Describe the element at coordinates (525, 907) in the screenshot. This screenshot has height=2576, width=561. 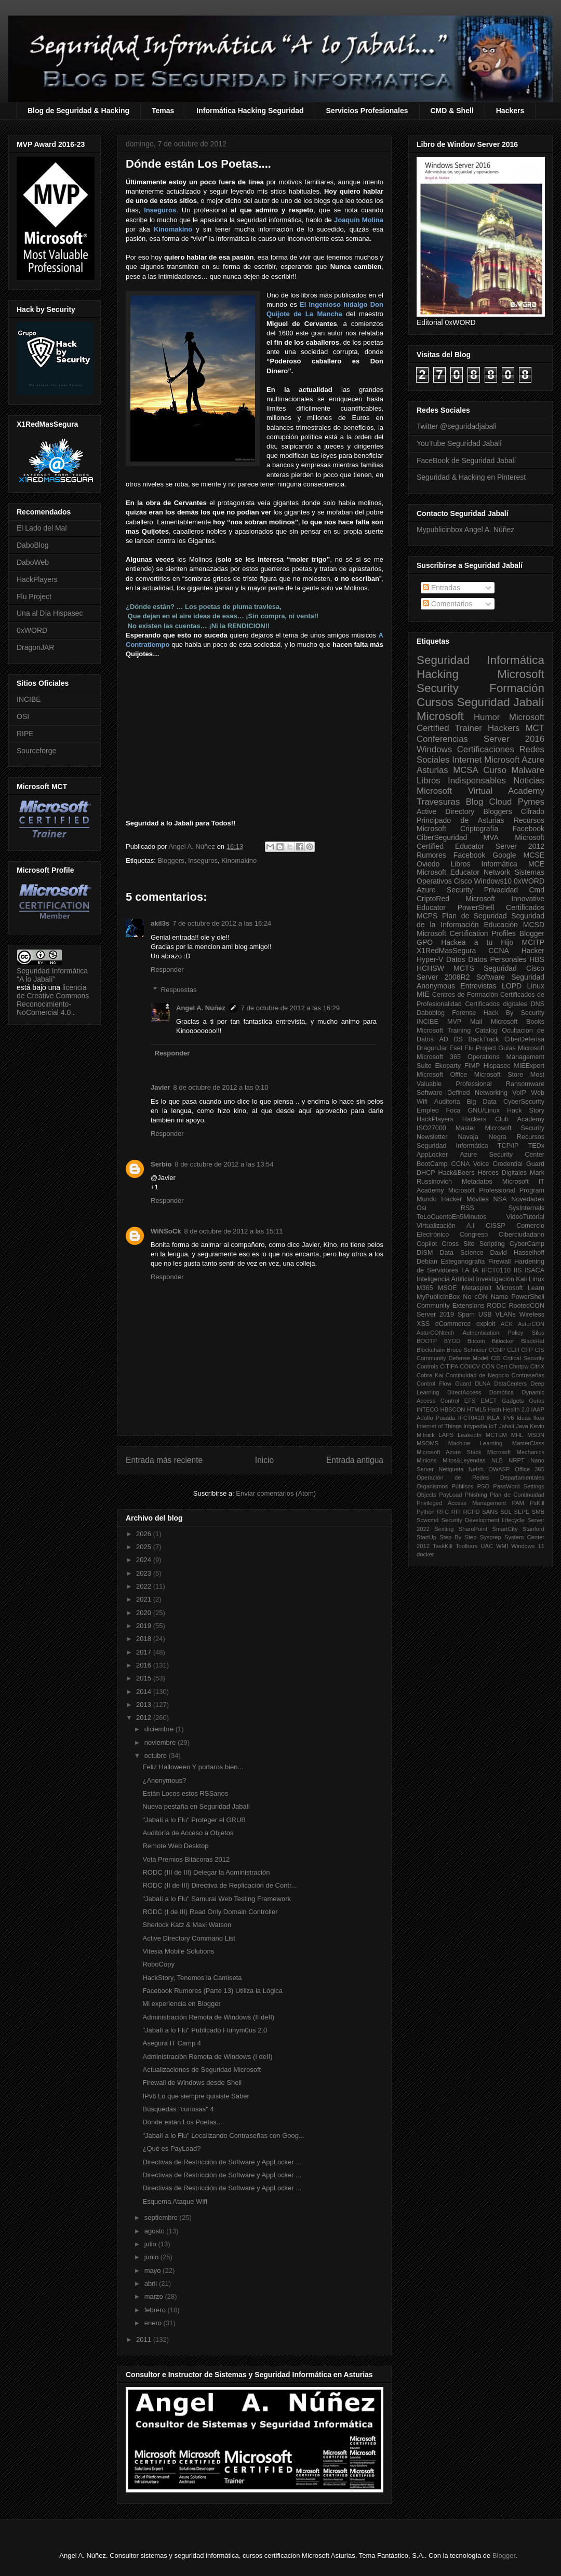
I see `Certificados` at that location.